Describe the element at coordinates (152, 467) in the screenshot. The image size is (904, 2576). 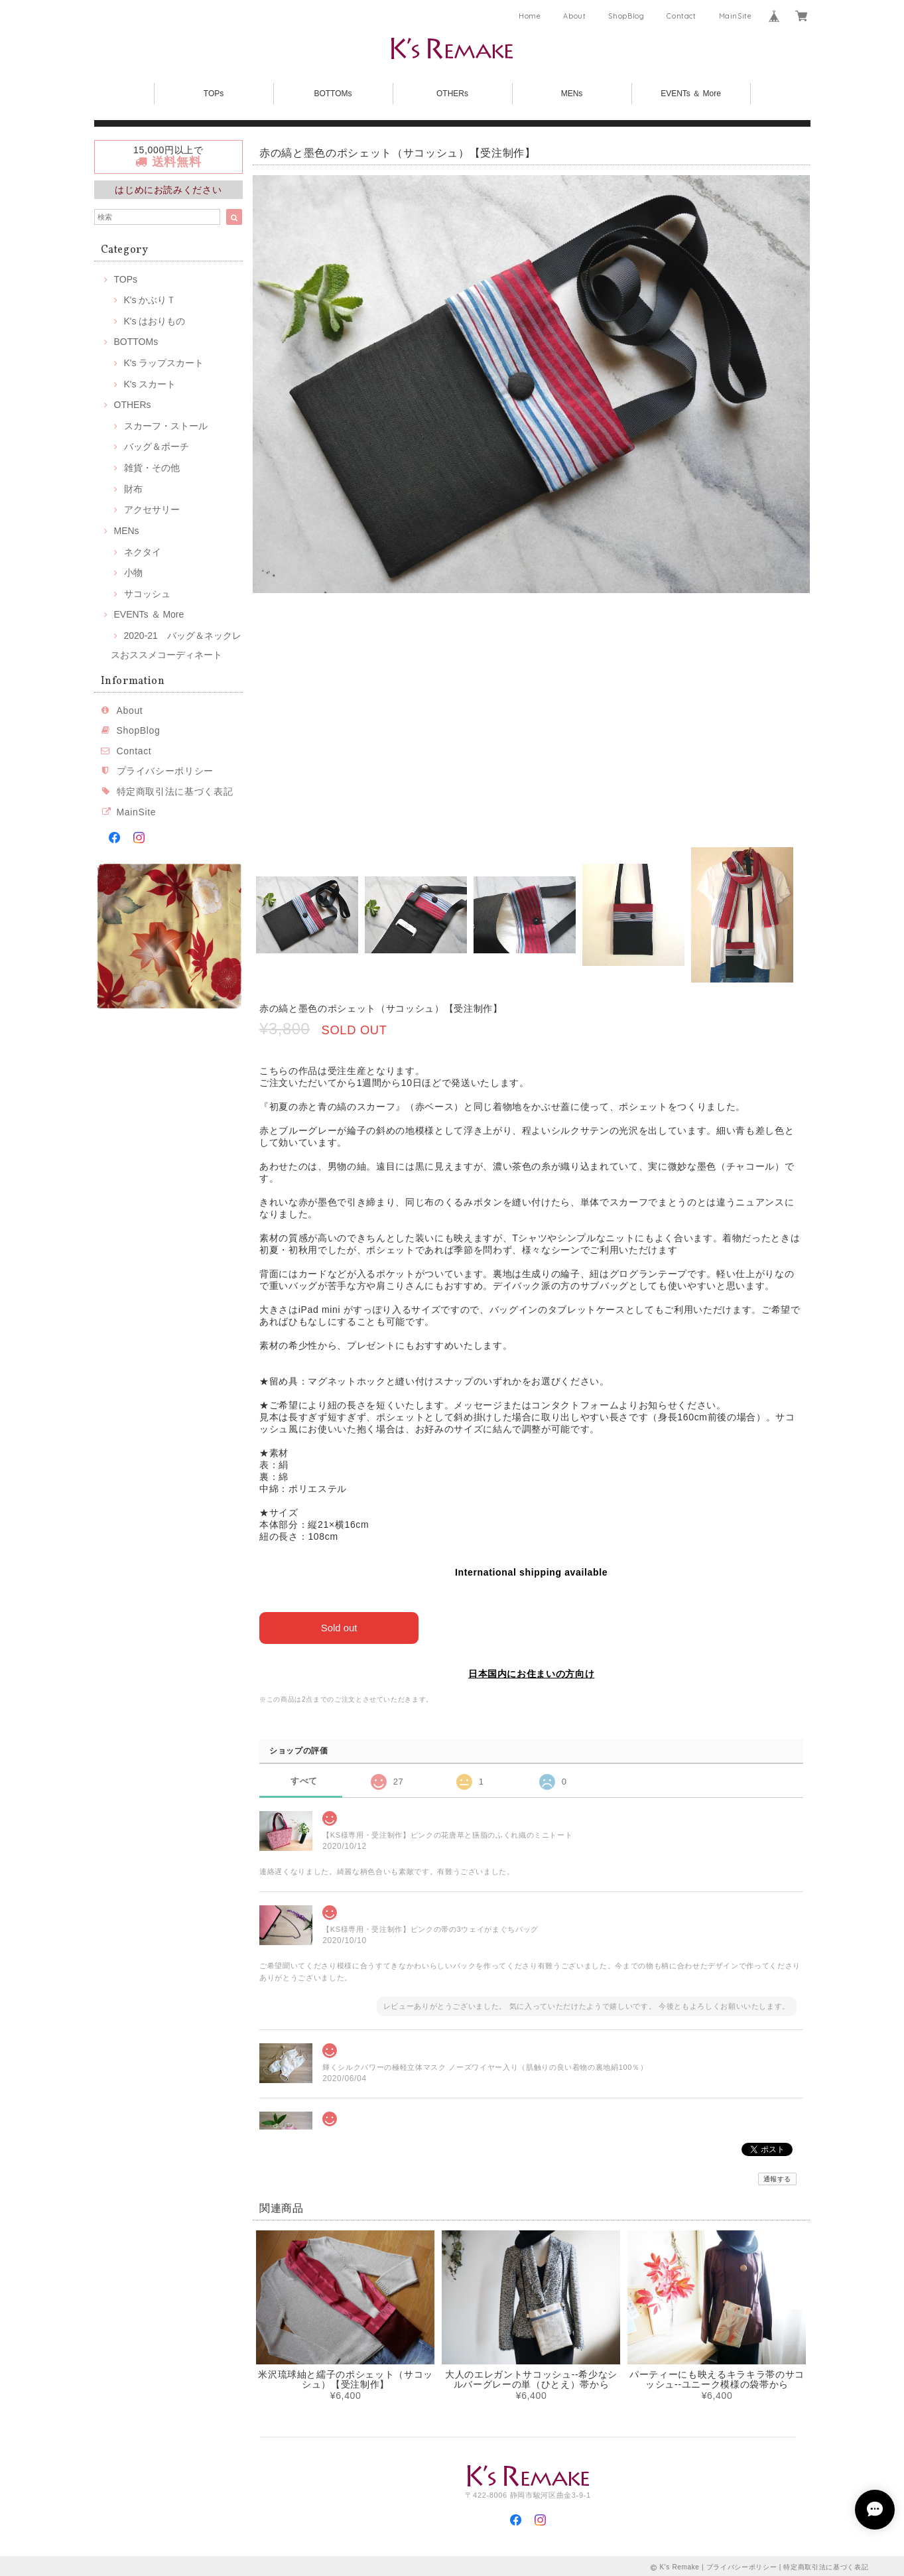
I see `雑貨・その他` at that location.